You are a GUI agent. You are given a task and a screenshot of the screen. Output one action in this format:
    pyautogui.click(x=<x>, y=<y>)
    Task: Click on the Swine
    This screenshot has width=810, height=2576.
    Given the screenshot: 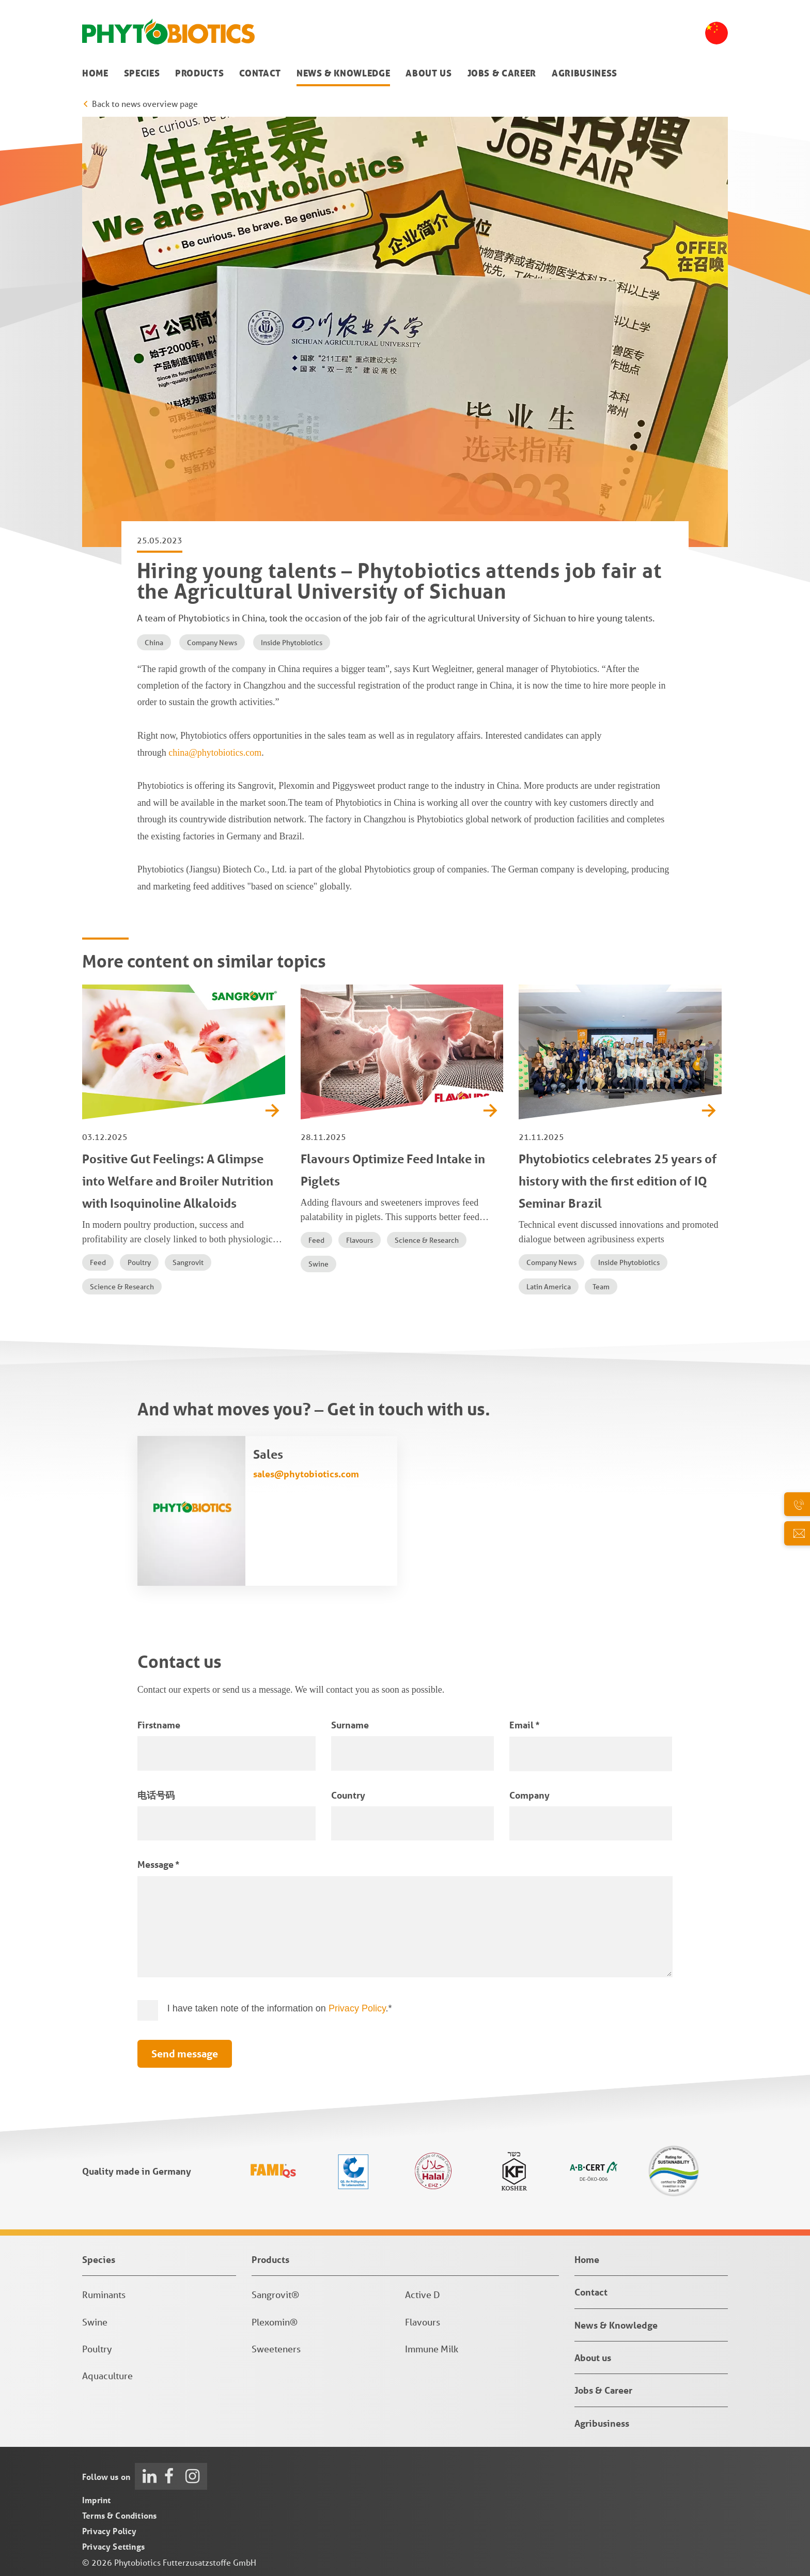 What is the action you would take?
    pyautogui.click(x=318, y=1264)
    